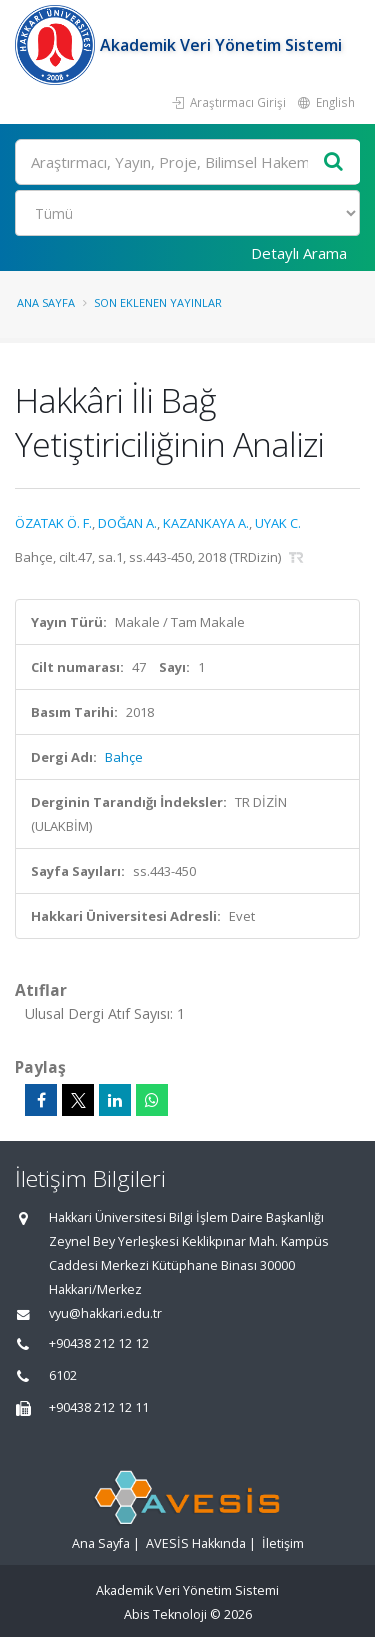 The height and width of the screenshot is (1637, 375). Describe the element at coordinates (63, 1375) in the screenshot. I see `6102` at that location.